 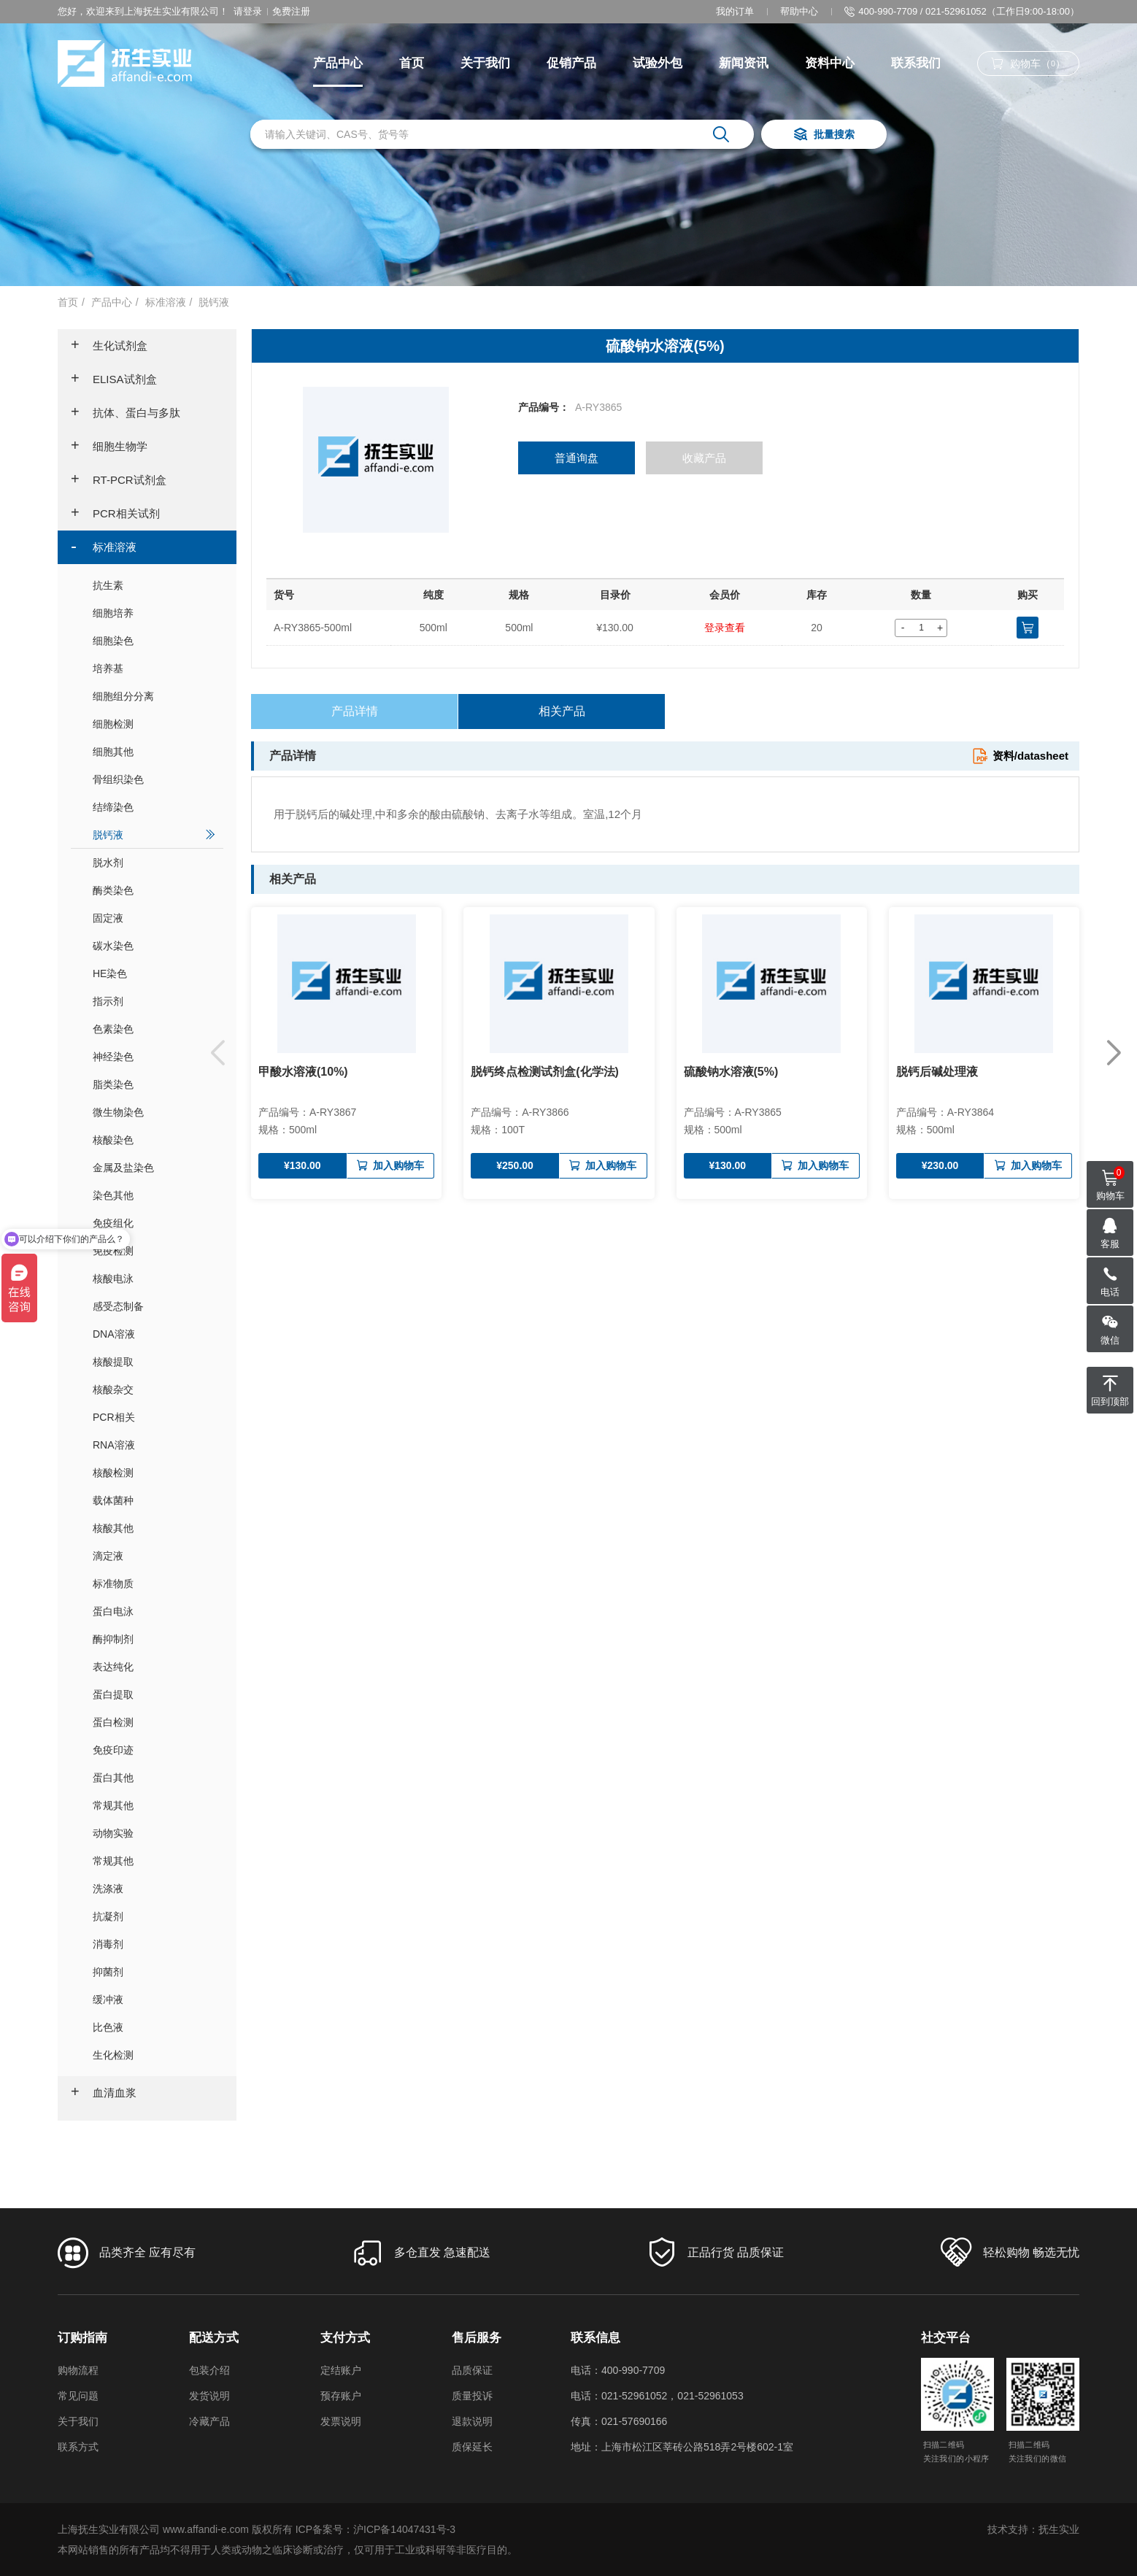 I want to click on 蛋白电泳, so click(x=154, y=1611).